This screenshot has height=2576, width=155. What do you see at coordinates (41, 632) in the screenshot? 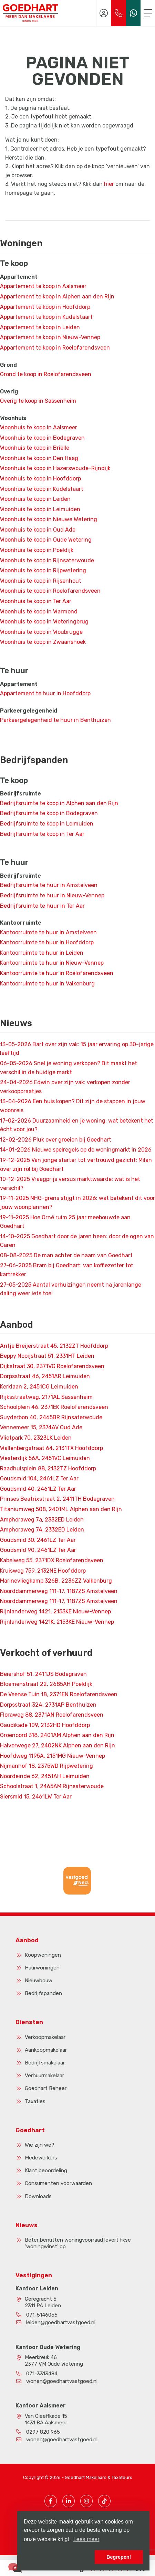
I see `Woonhuis te koop in Woubrugge` at bounding box center [41, 632].